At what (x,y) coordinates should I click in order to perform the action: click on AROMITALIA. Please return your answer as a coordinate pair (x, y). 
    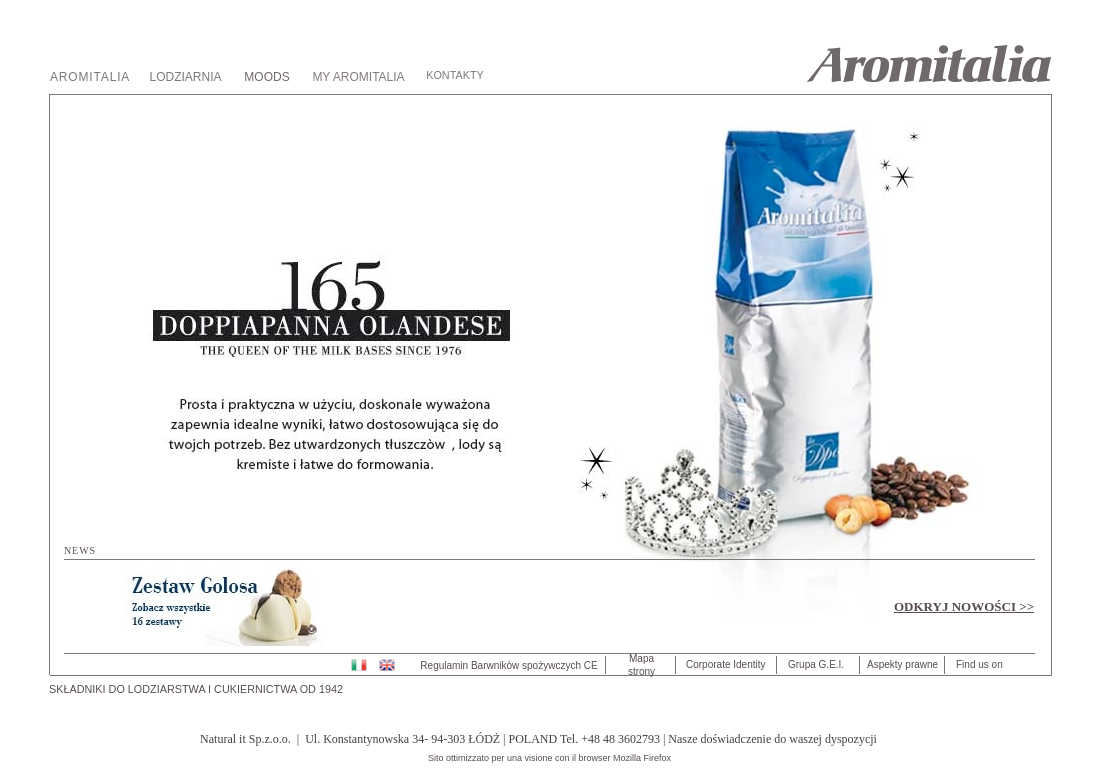
    Looking at the image, I should click on (90, 77).